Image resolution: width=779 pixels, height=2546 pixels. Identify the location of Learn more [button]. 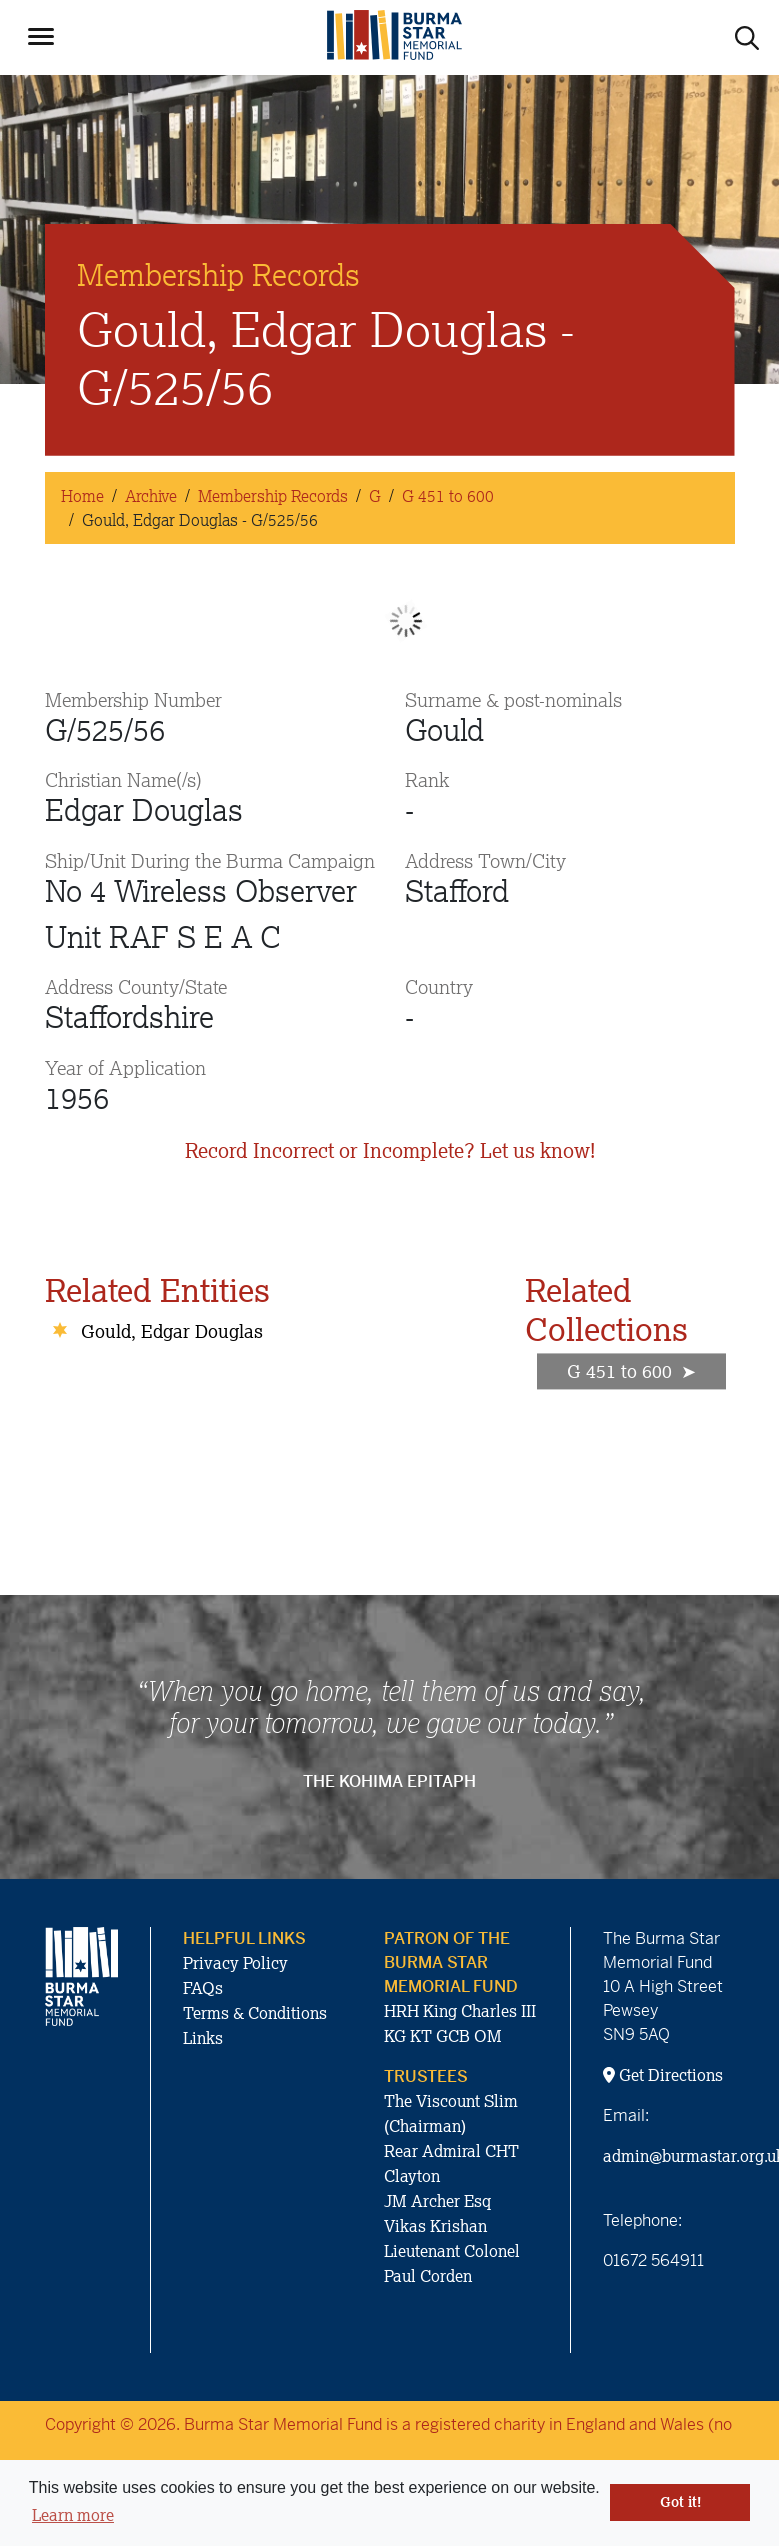
(73, 2515).